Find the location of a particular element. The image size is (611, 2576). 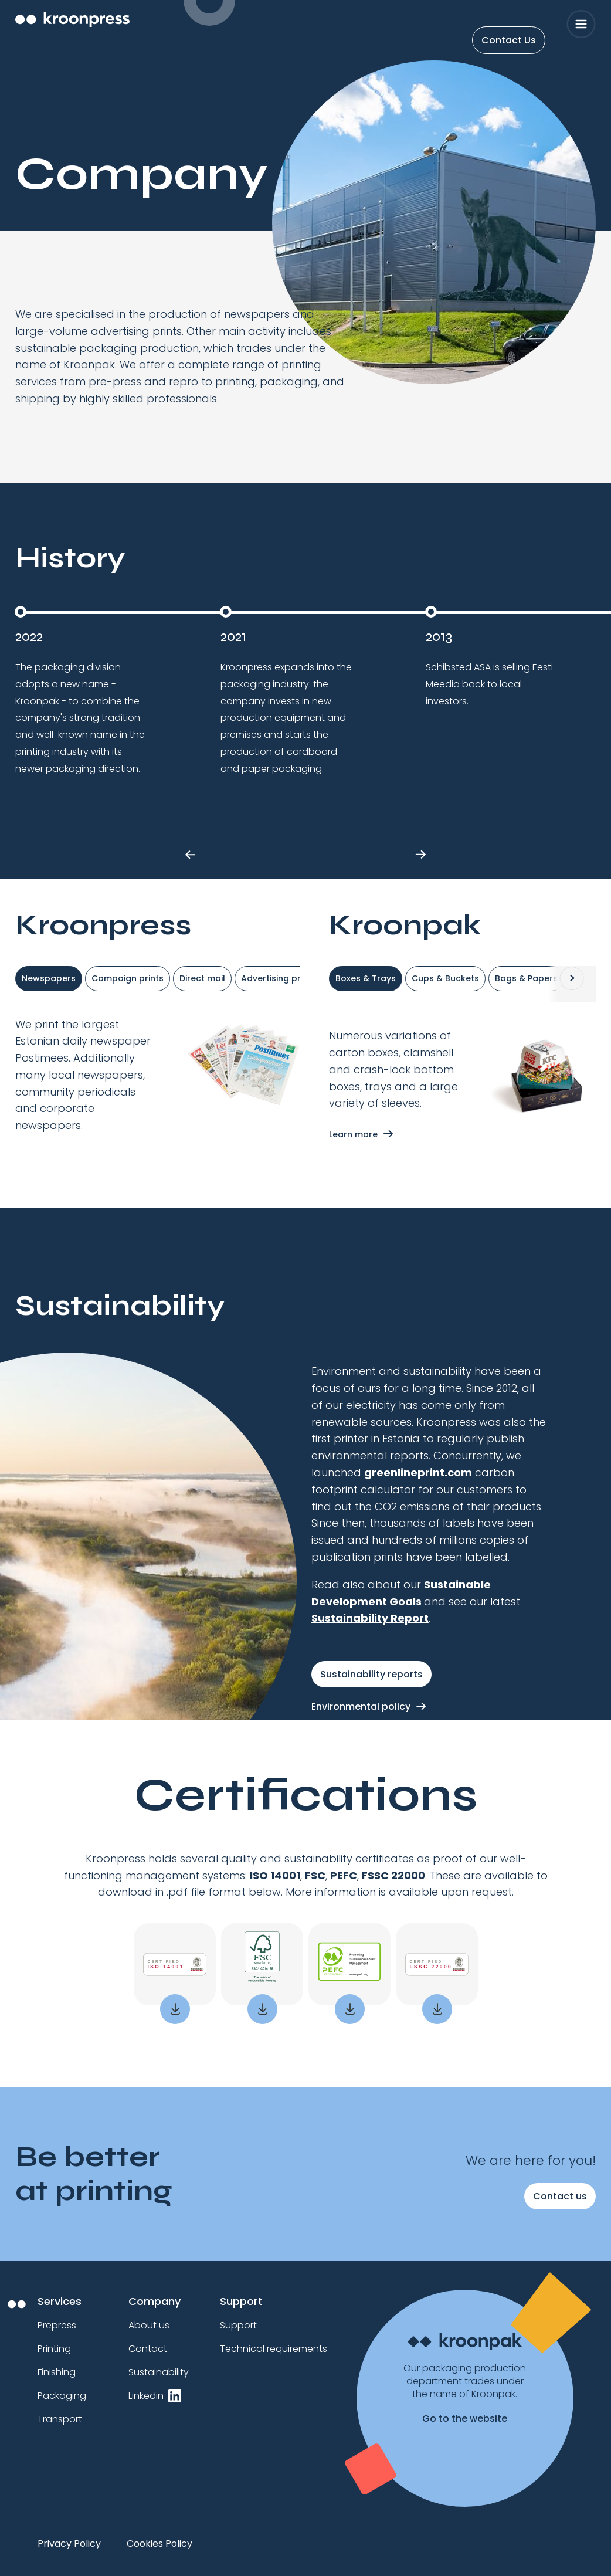

Learn more is located at coordinates (353, 1134).